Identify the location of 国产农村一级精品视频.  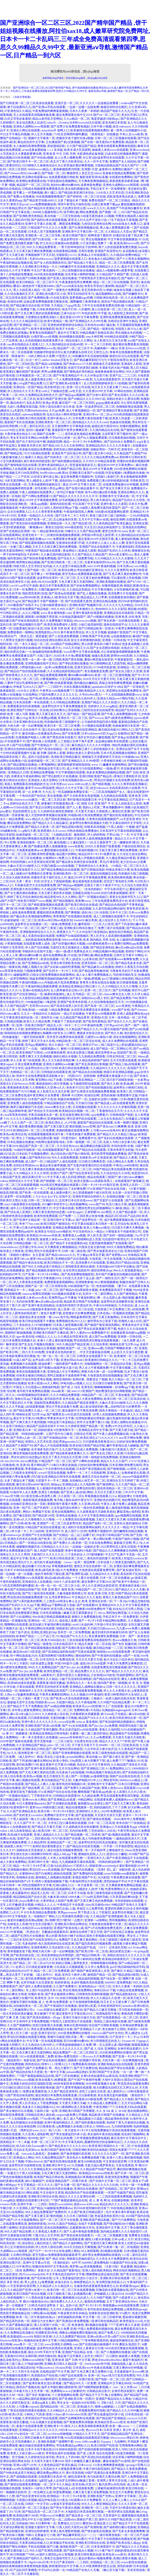
(118, 1235).